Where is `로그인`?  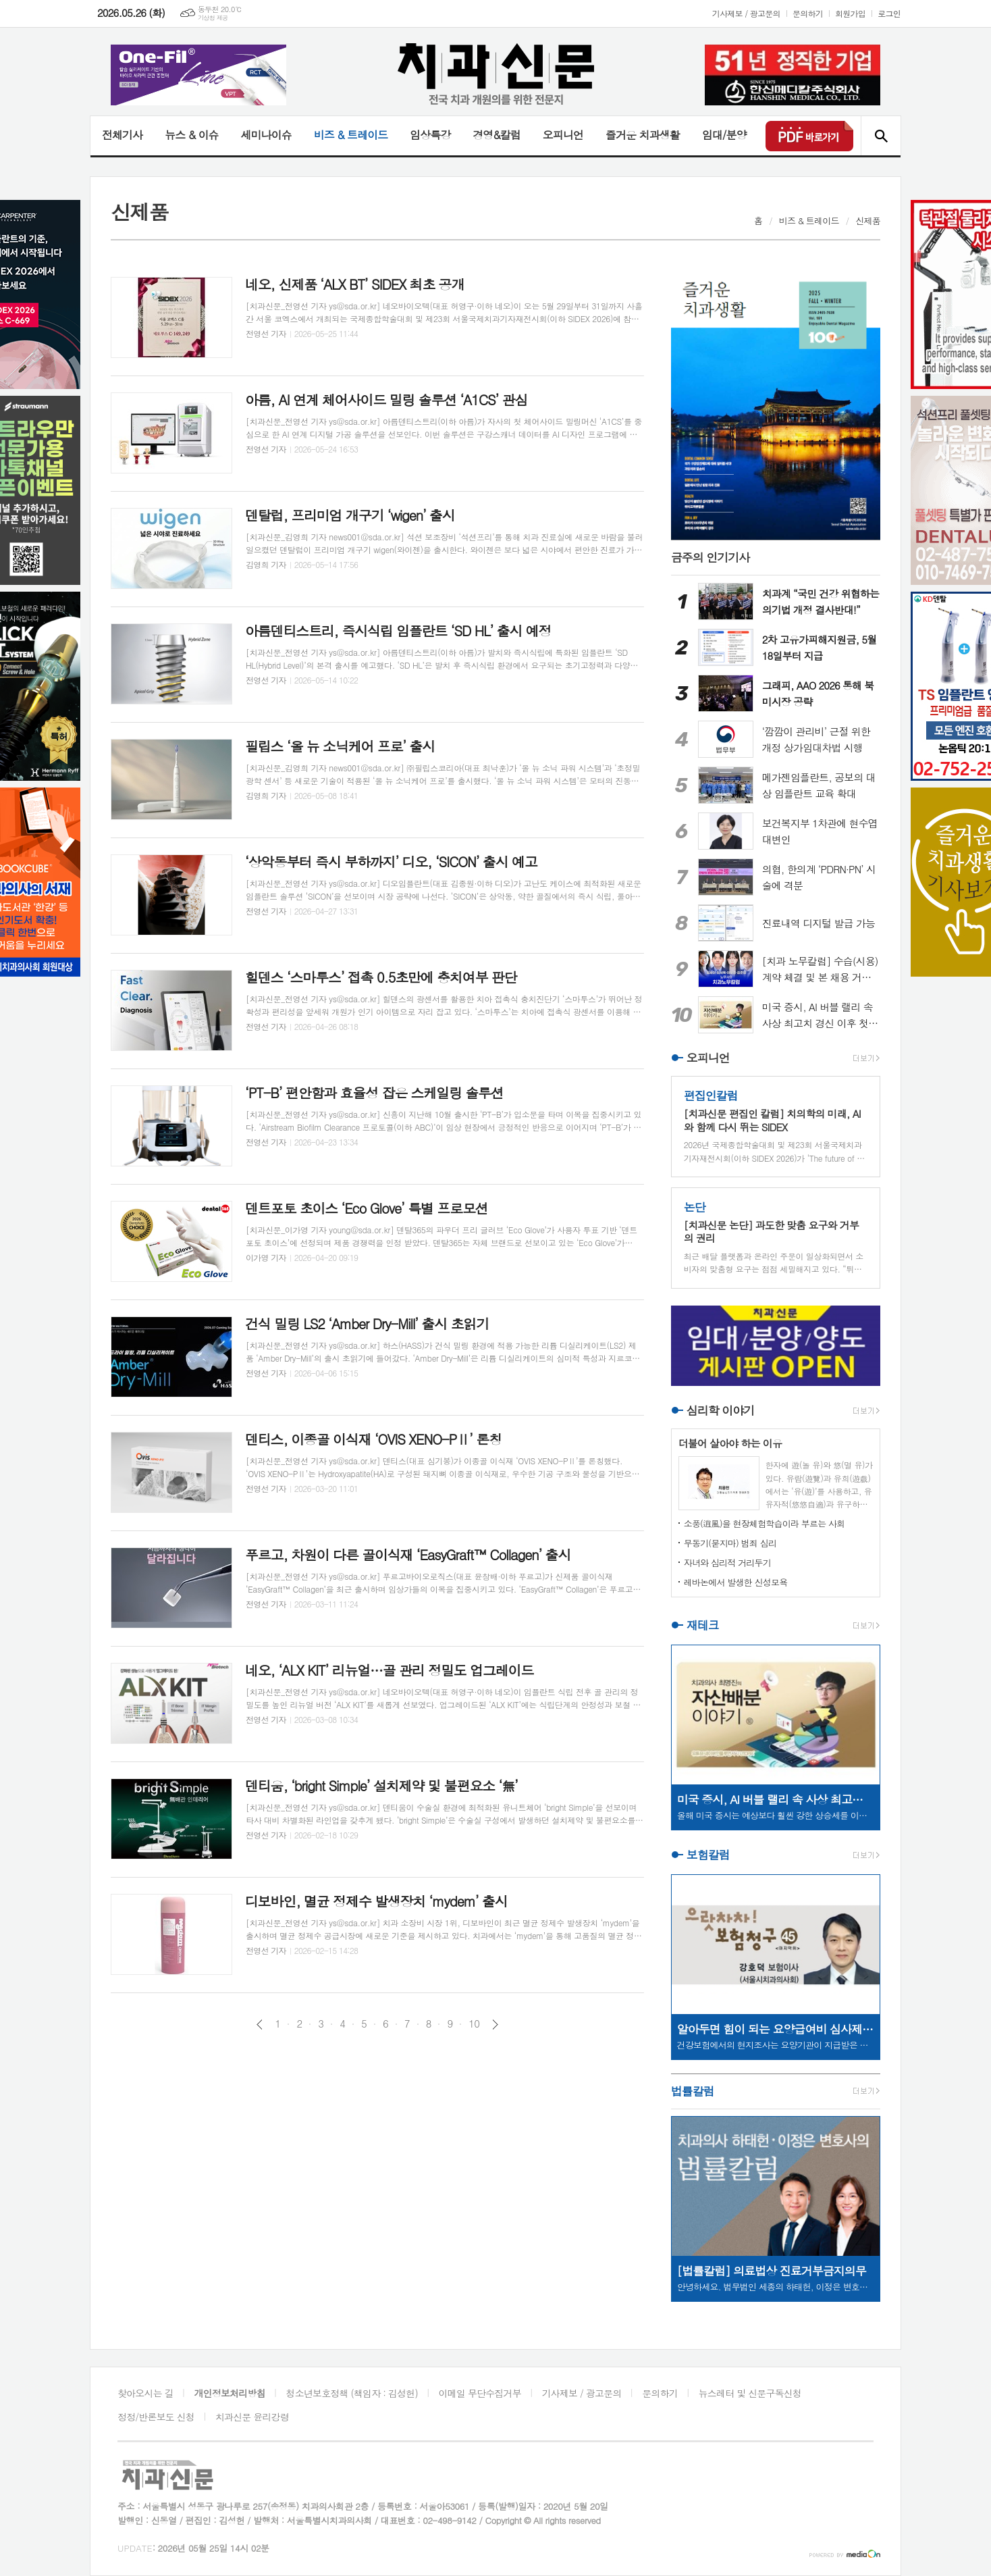
로그인 is located at coordinates (889, 13).